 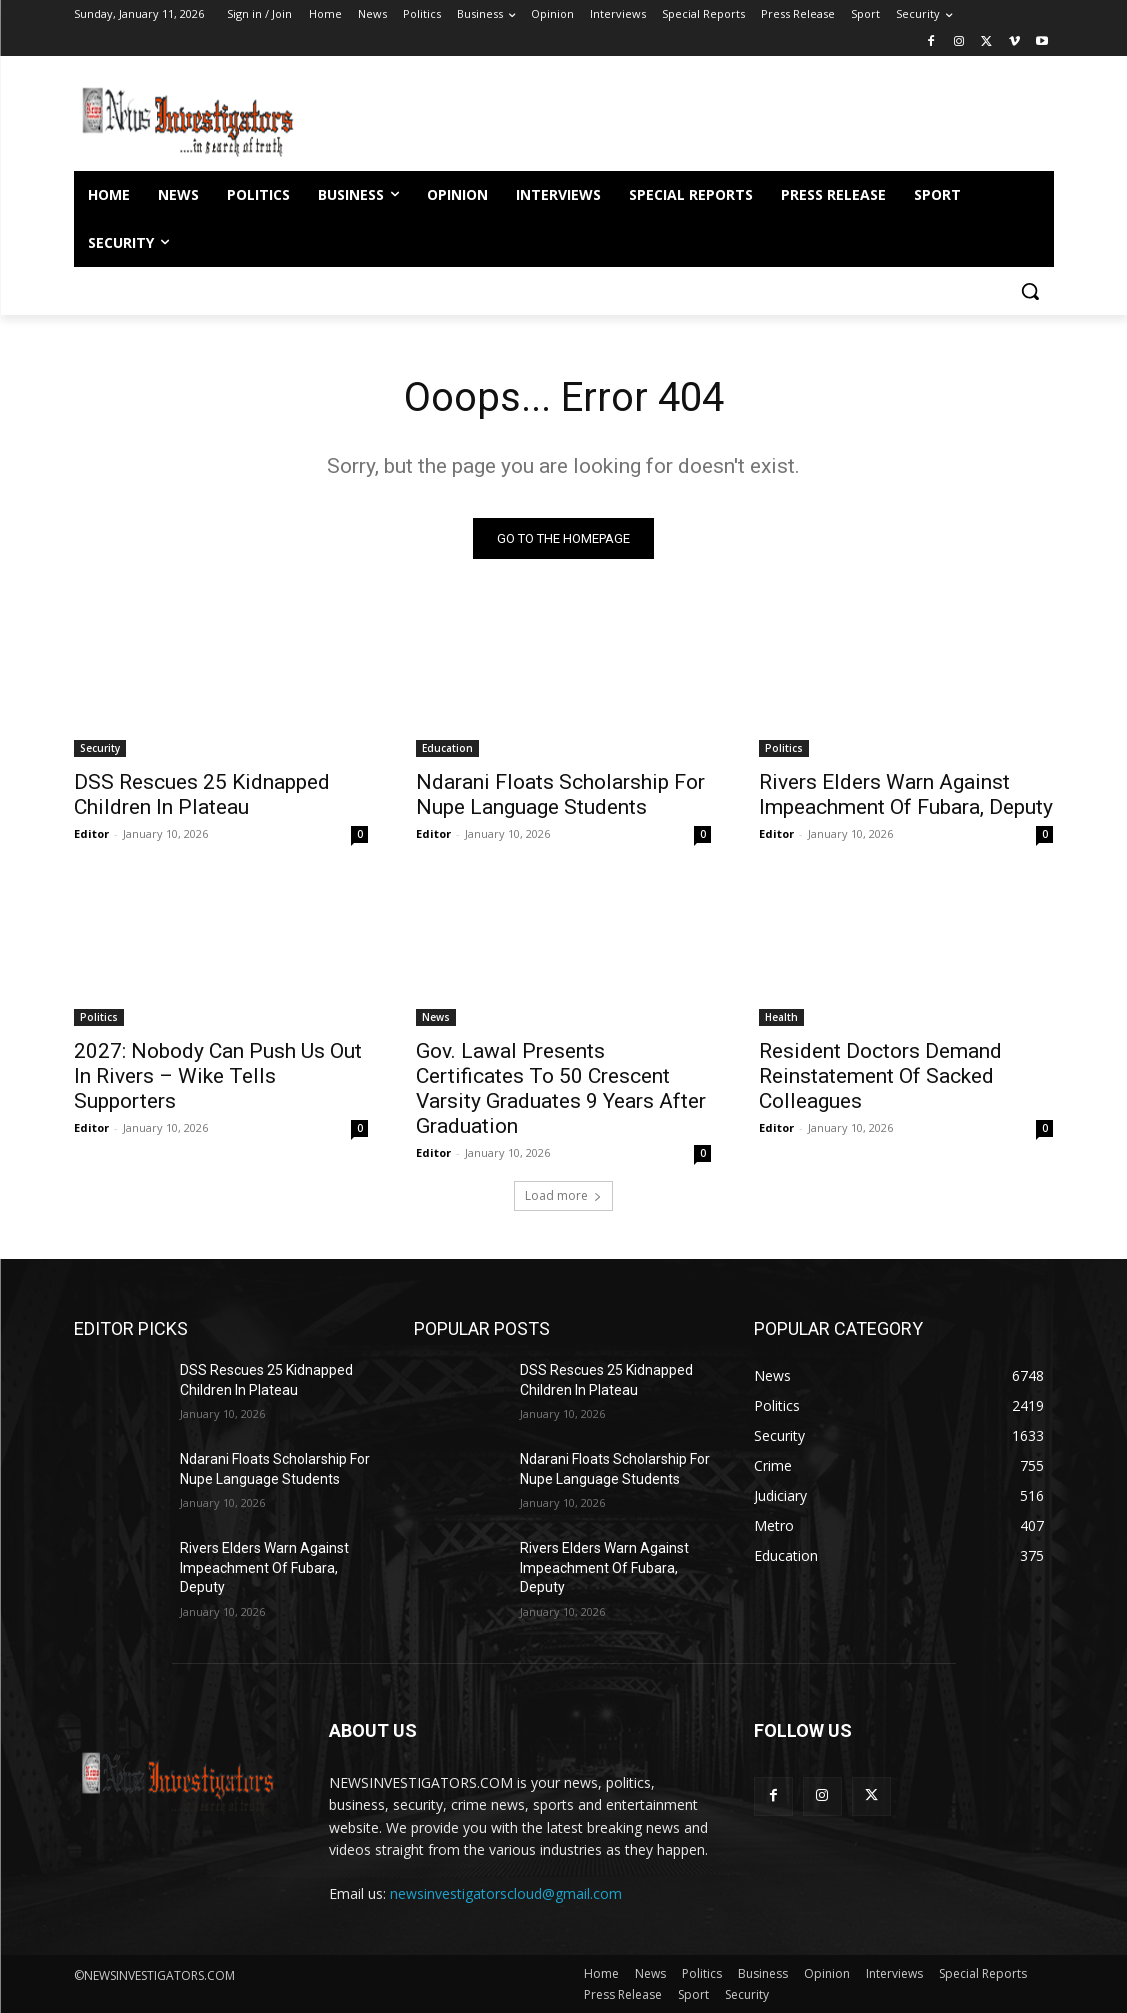 I want to click on Rivers Elders Warn Against Impeachment Of Fubara, Deputy, so click(x=906, y=793).